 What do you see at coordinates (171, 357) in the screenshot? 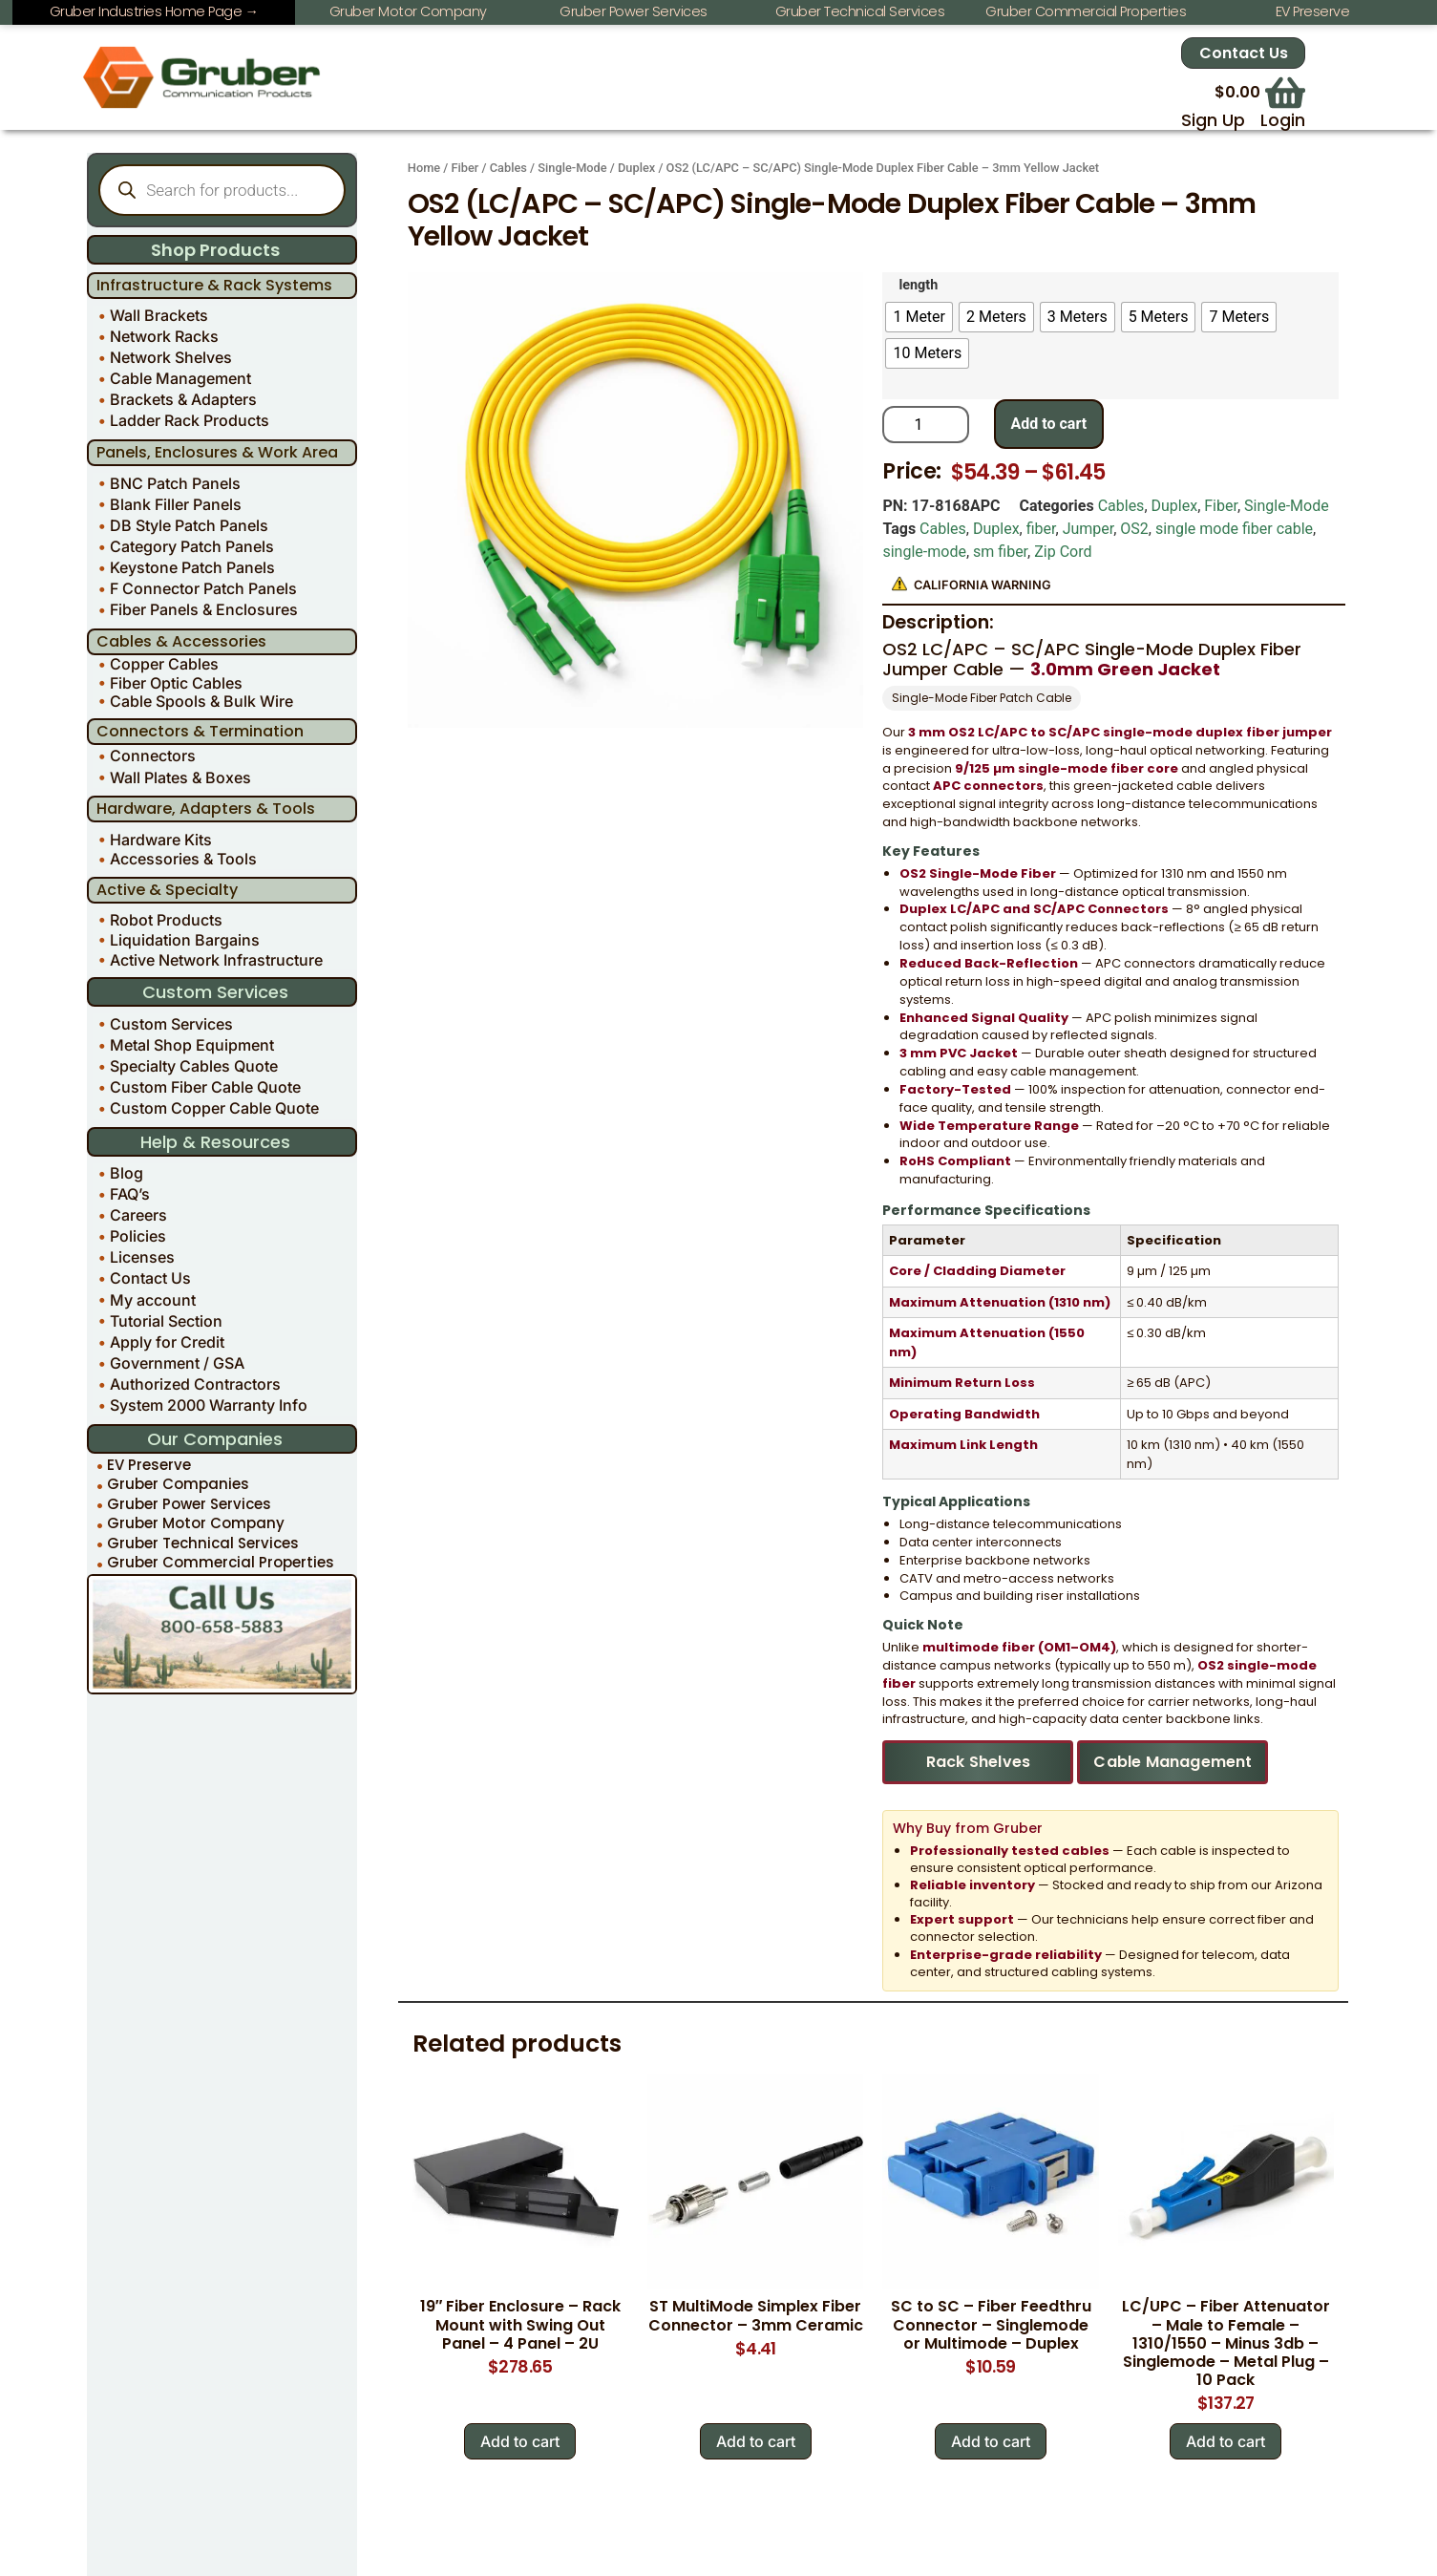
I see `Network Shelves` at bounding box center [171, 357].